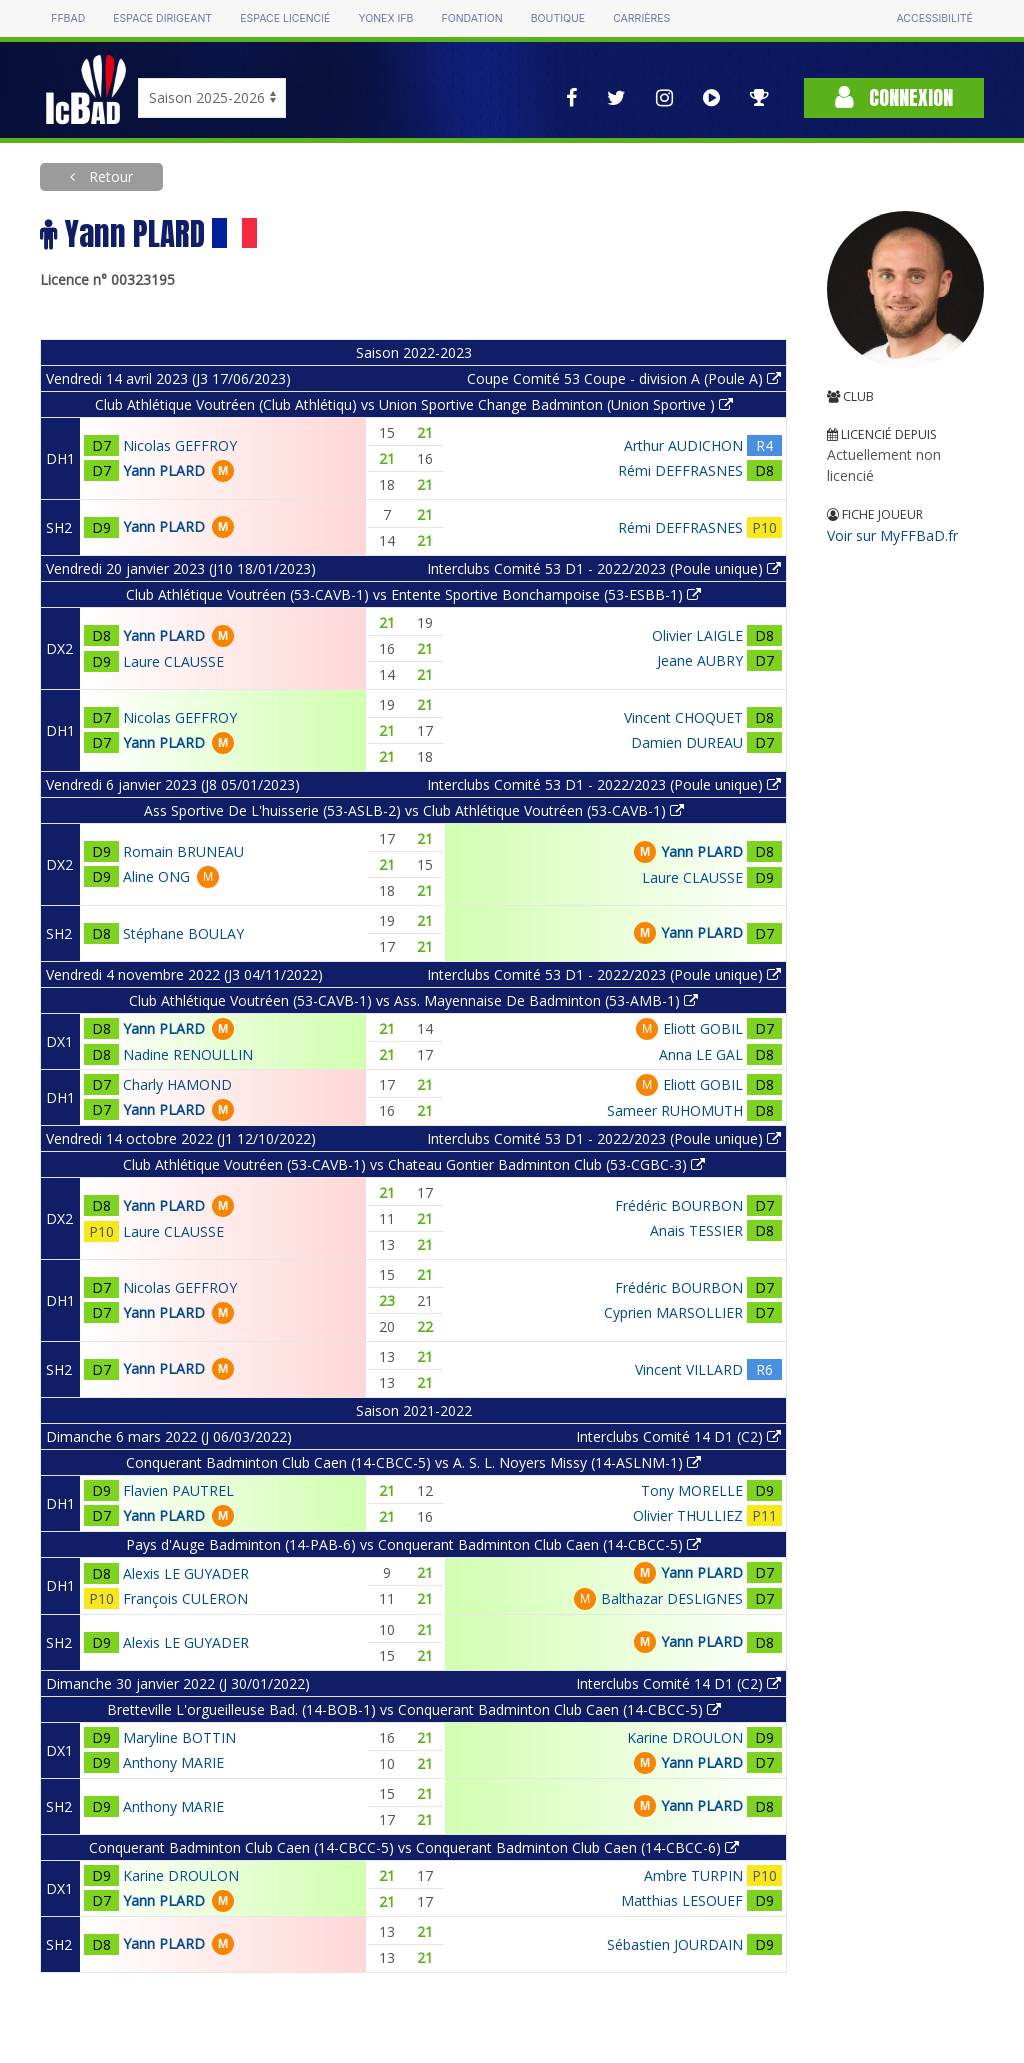 The image size is (1024, 2063). I want to click on Rémi DEFFRASNES, so click(680, 470).